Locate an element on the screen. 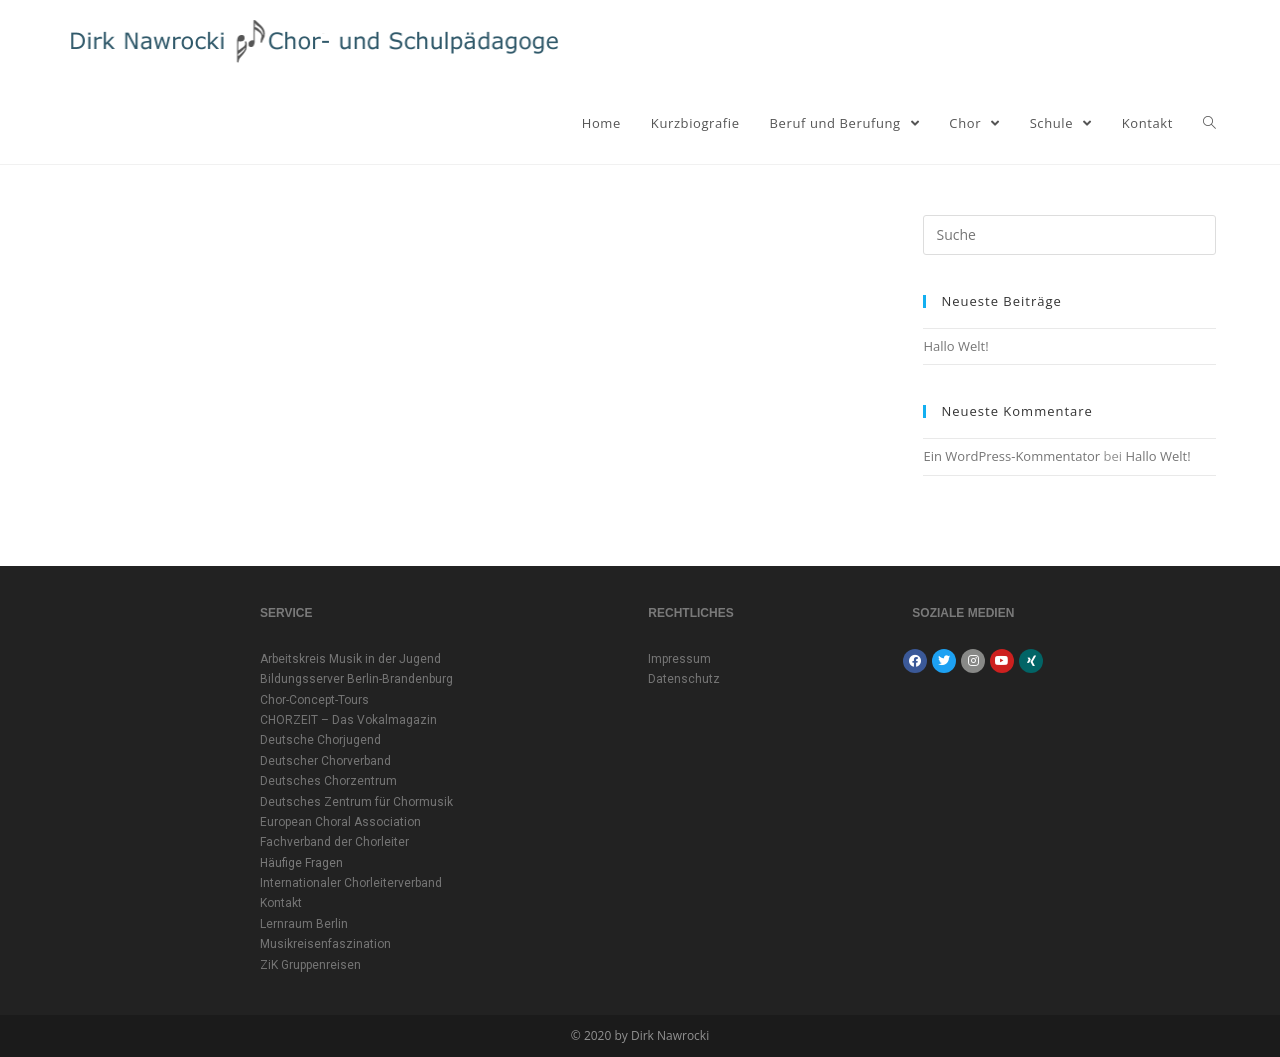 Image resolution: width=1280 pixels, height=1057 pixels. Lernraum Berlin is located at coordinates (304, 924).